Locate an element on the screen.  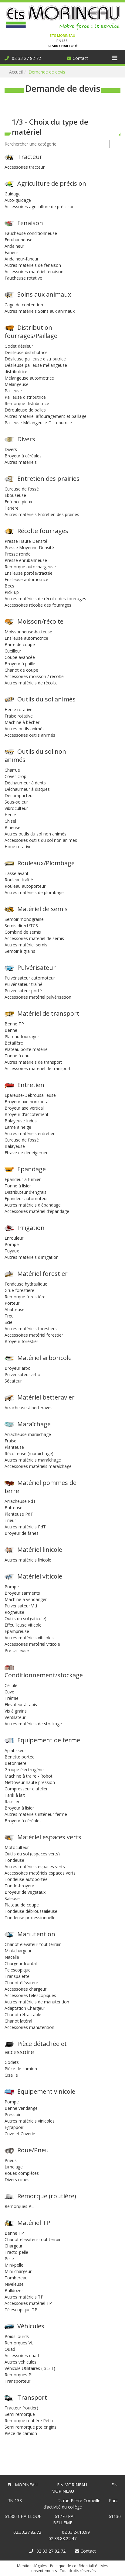
Remorques PL is located at coordinates (19, 2206).